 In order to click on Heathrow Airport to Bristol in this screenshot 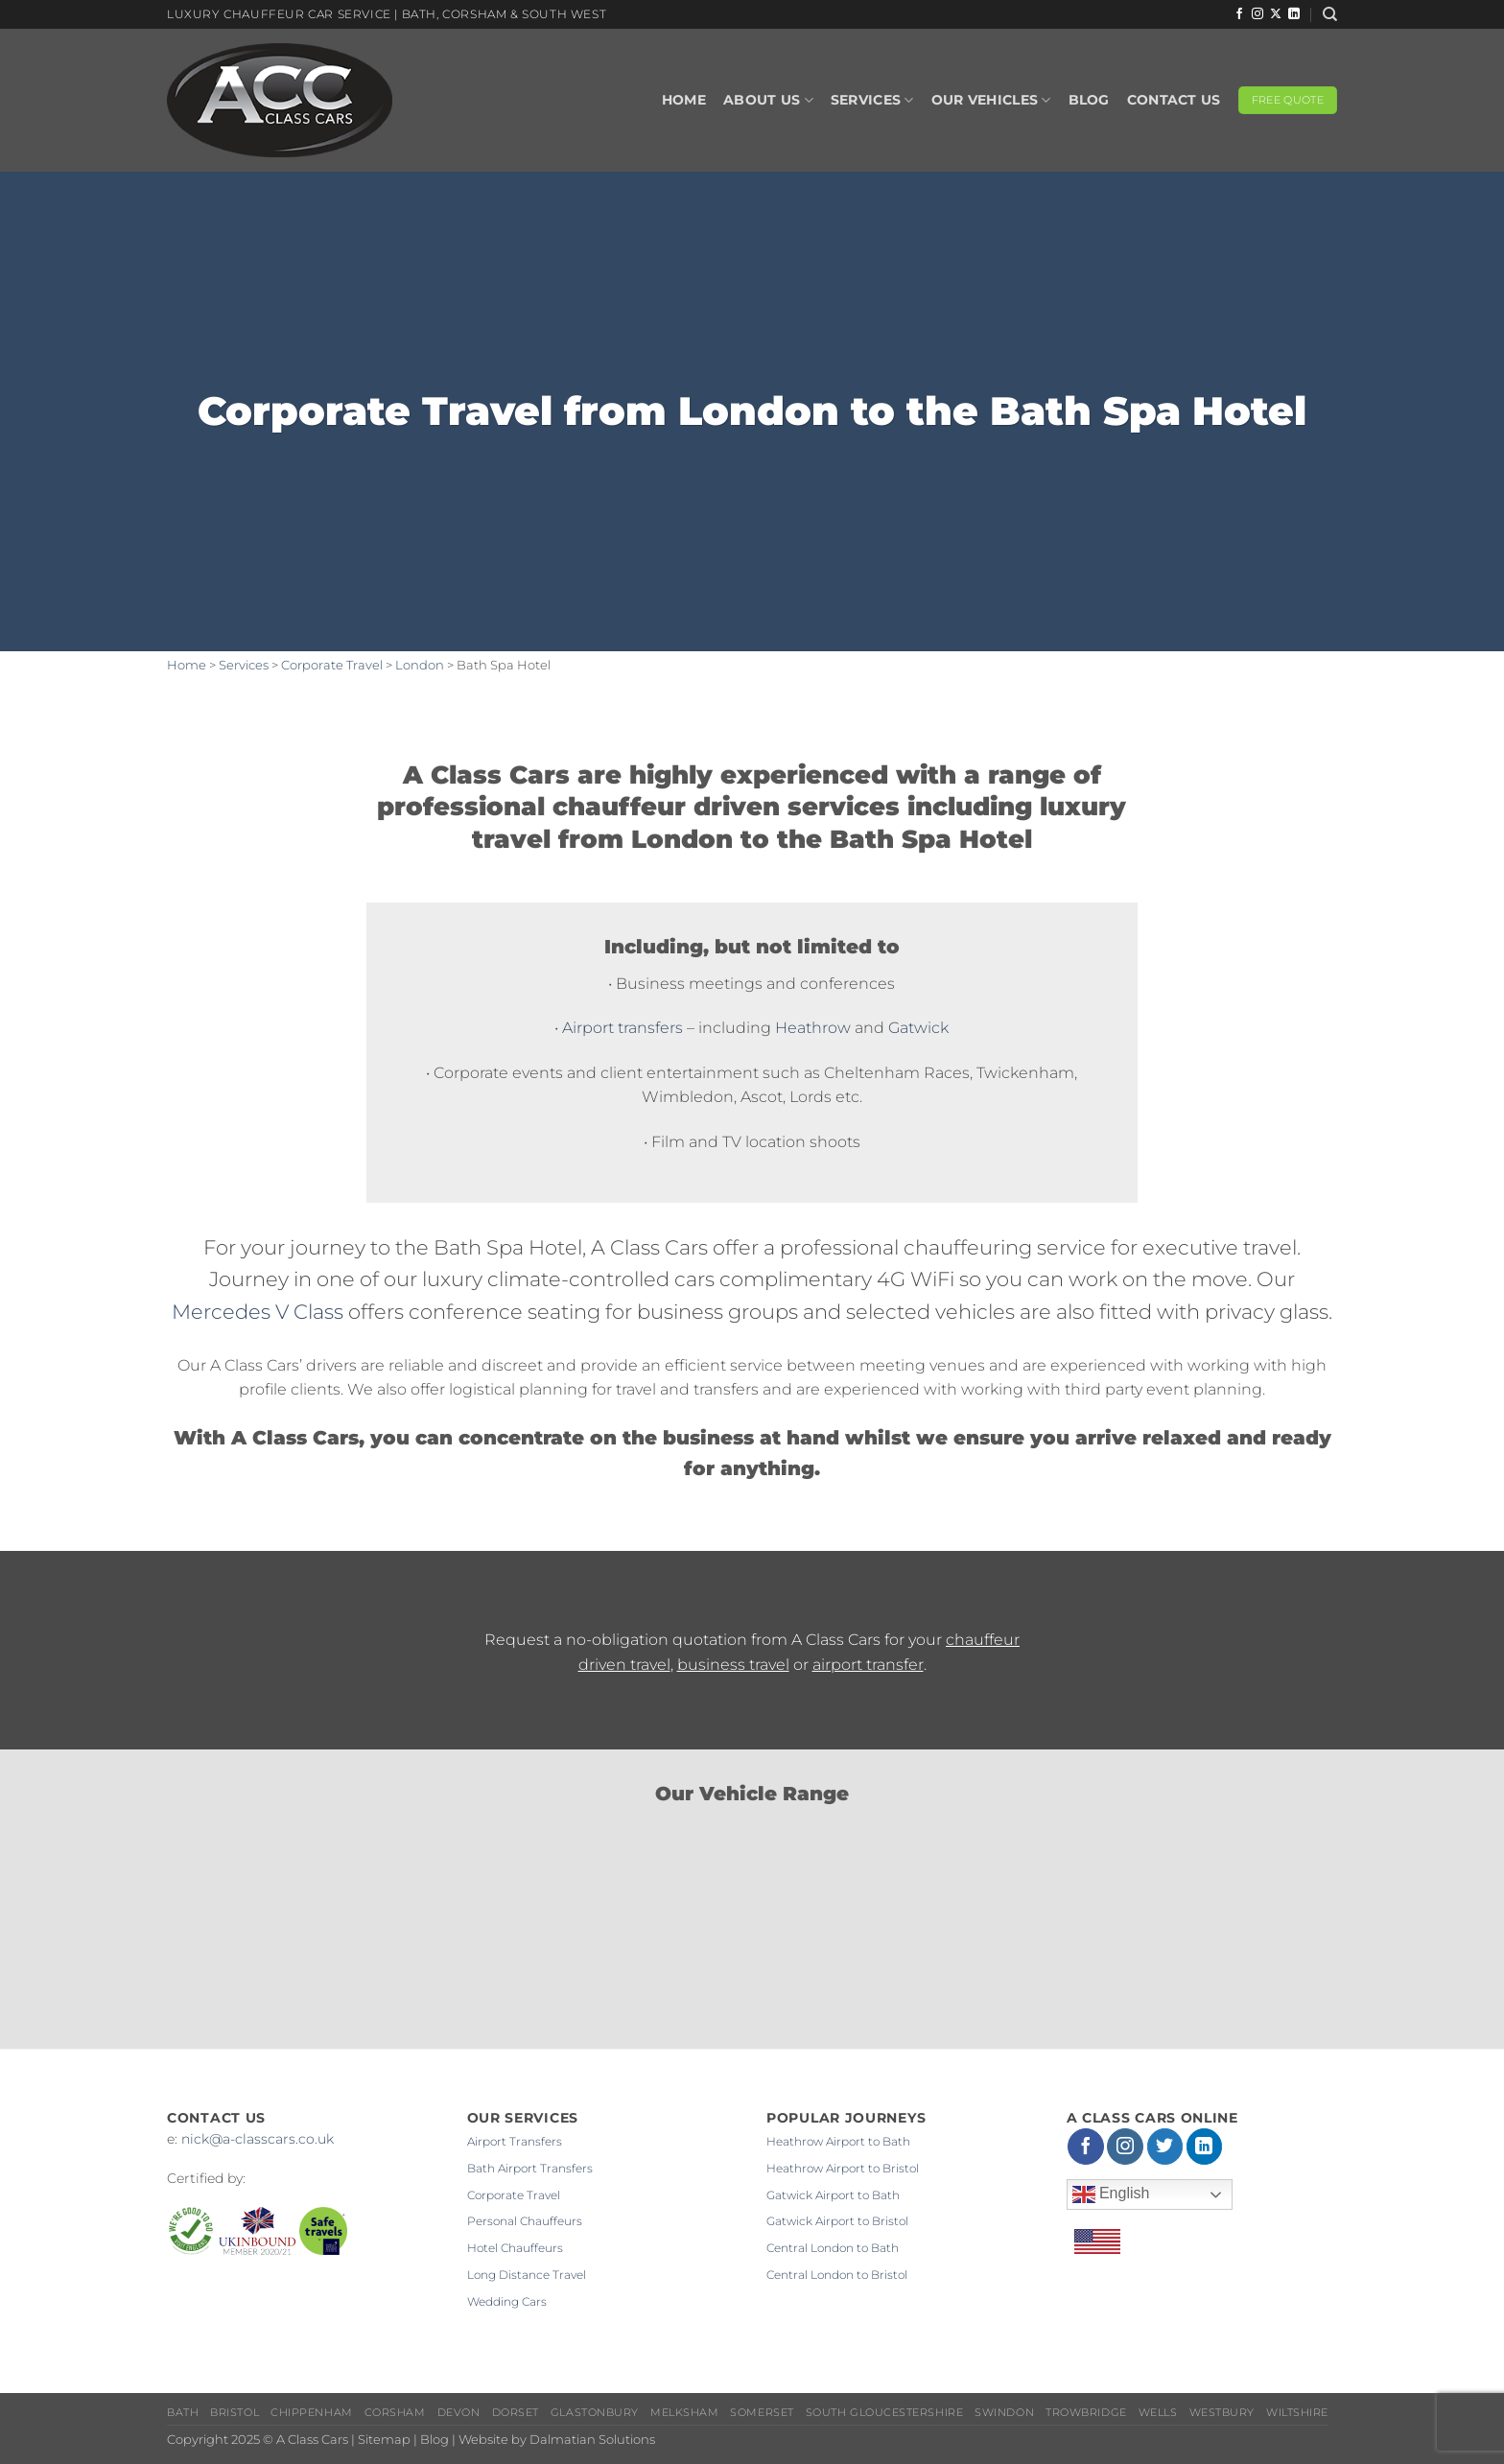, I will do `click(842, 2168)`.